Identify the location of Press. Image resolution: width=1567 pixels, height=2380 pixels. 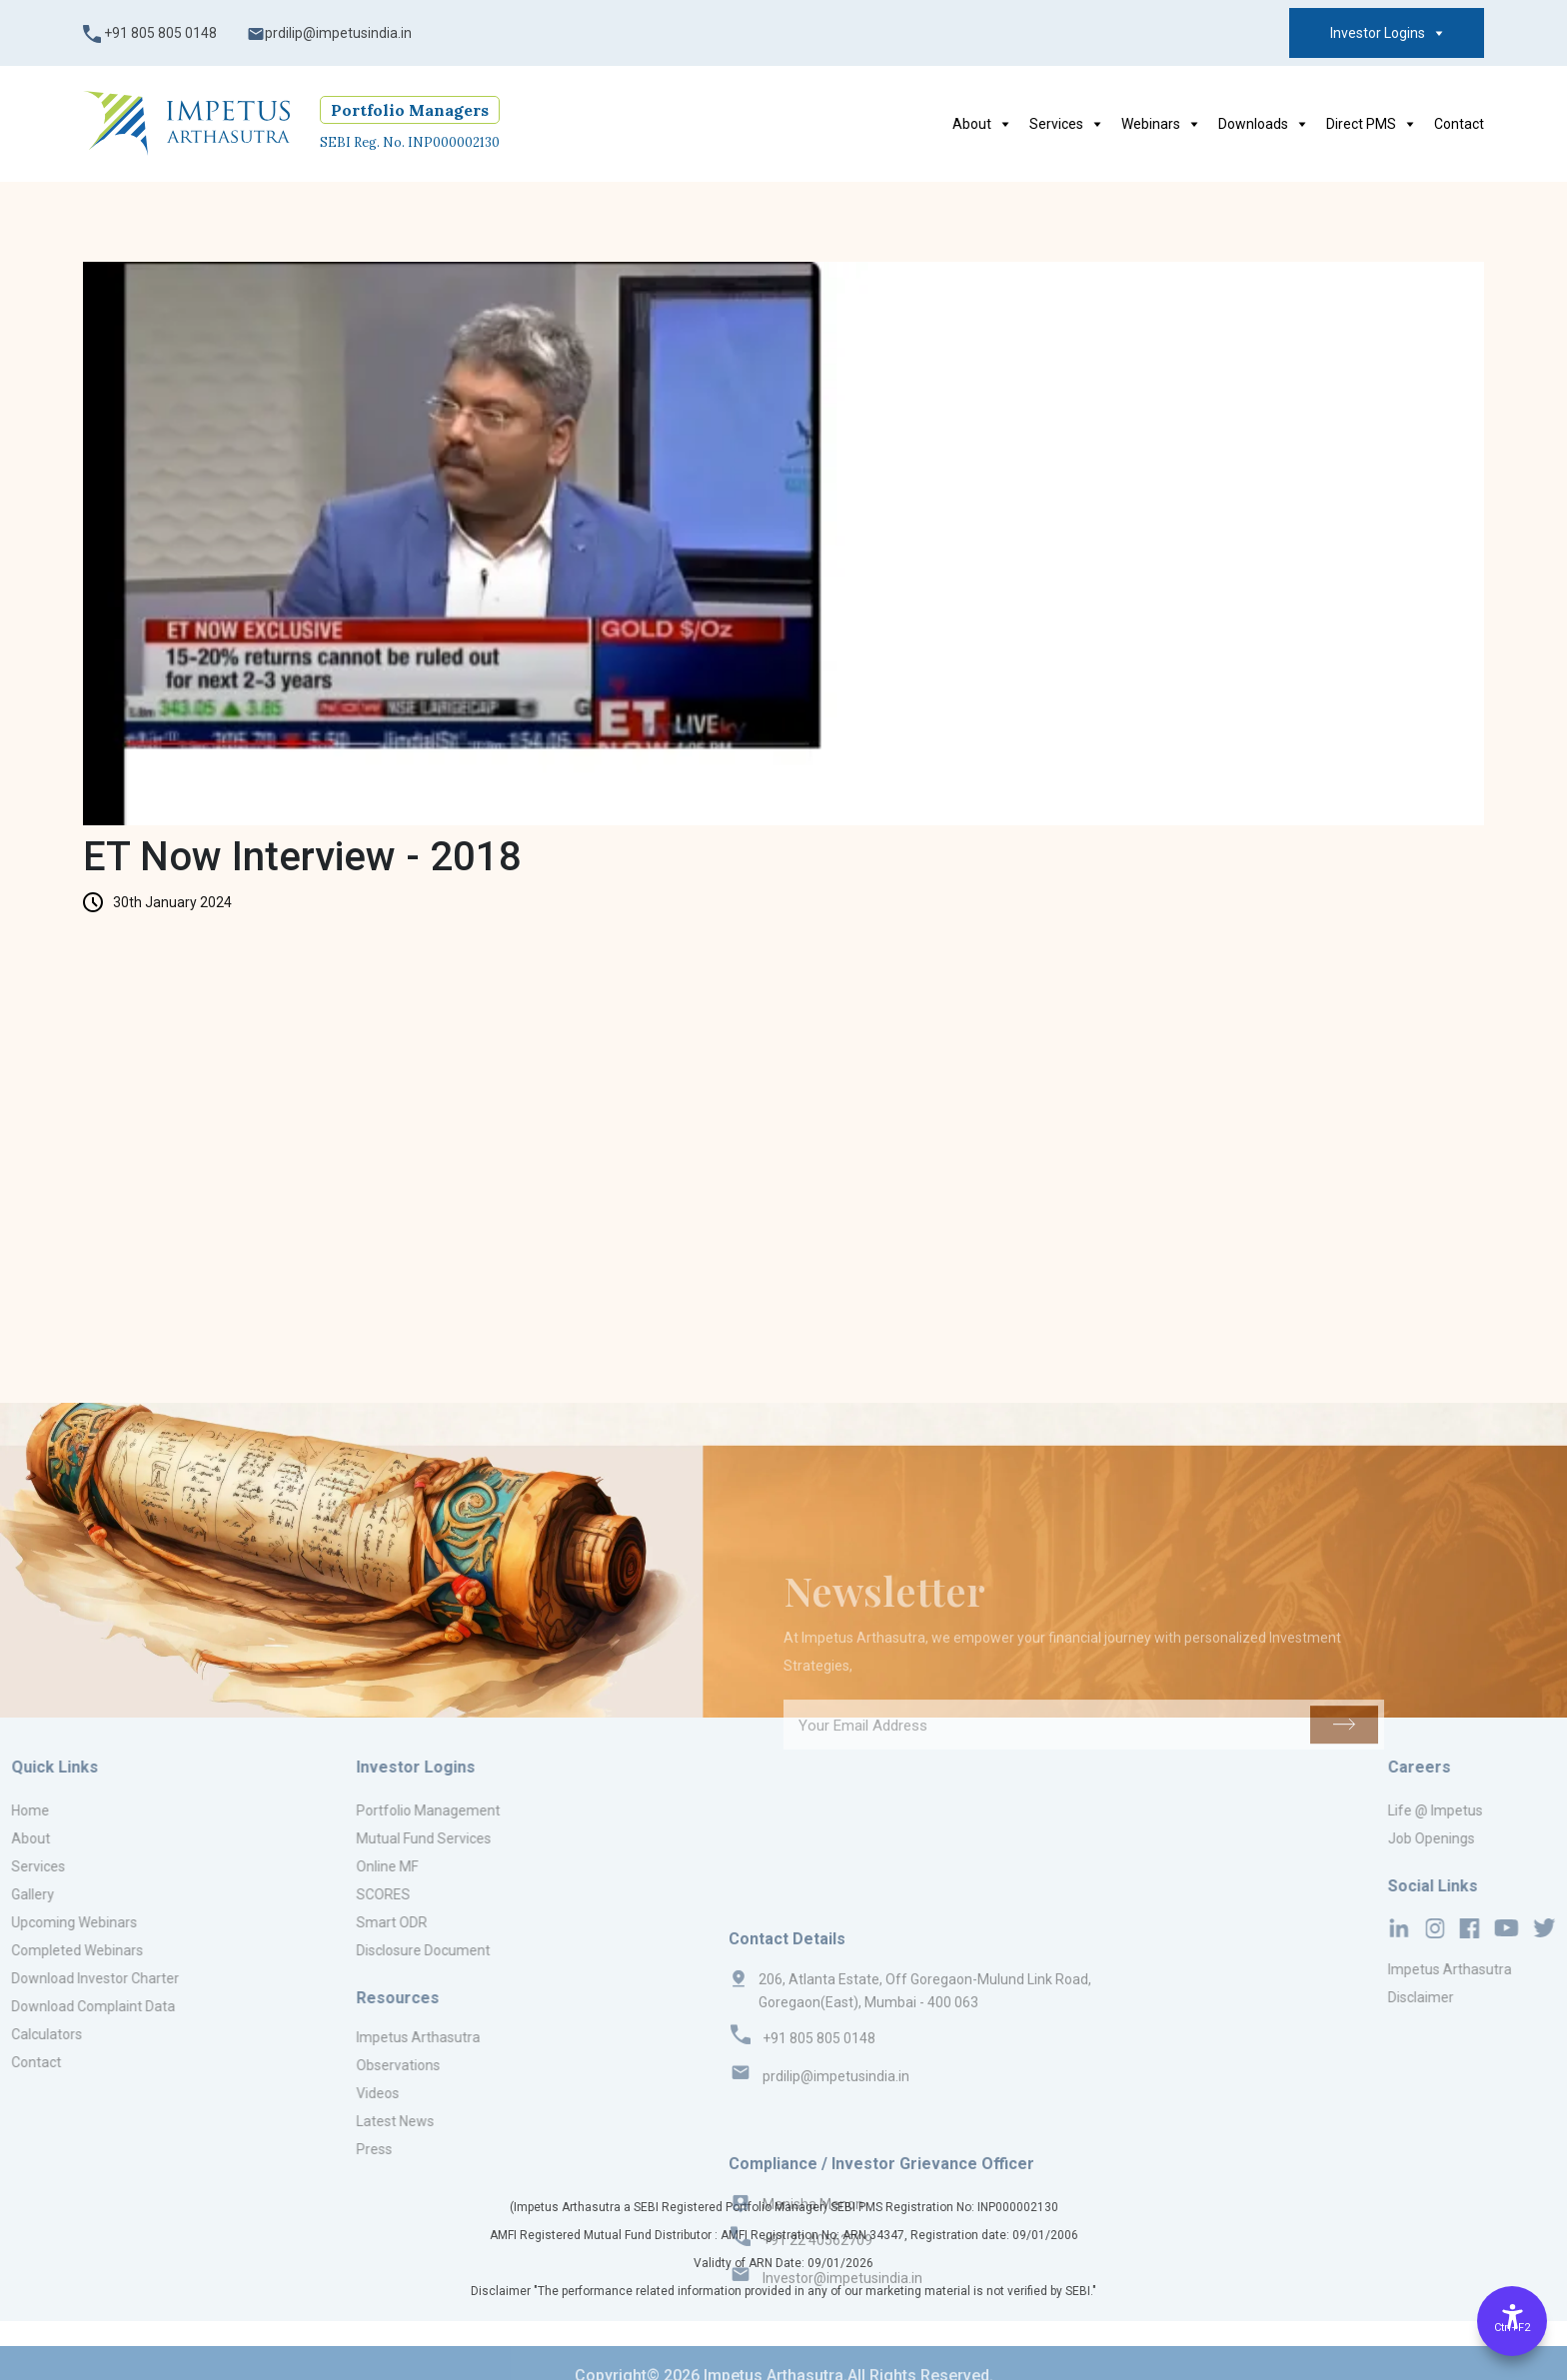
(295, 2149).